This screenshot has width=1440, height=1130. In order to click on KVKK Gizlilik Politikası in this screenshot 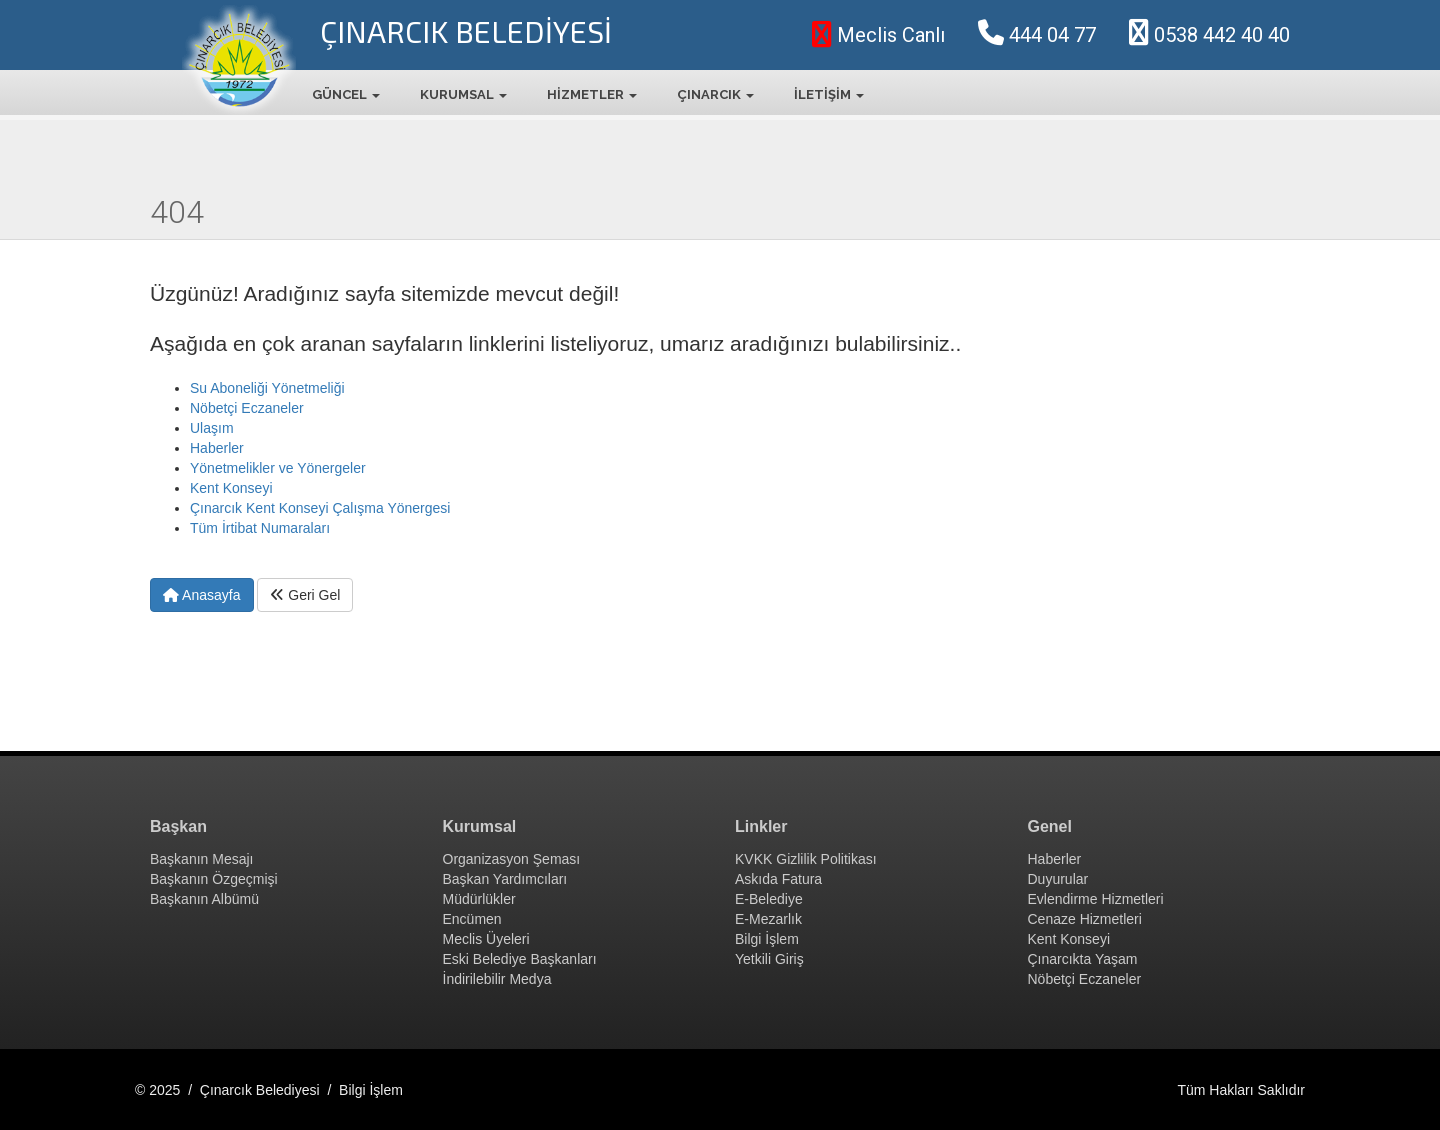, I will do `click(806, 859)`.